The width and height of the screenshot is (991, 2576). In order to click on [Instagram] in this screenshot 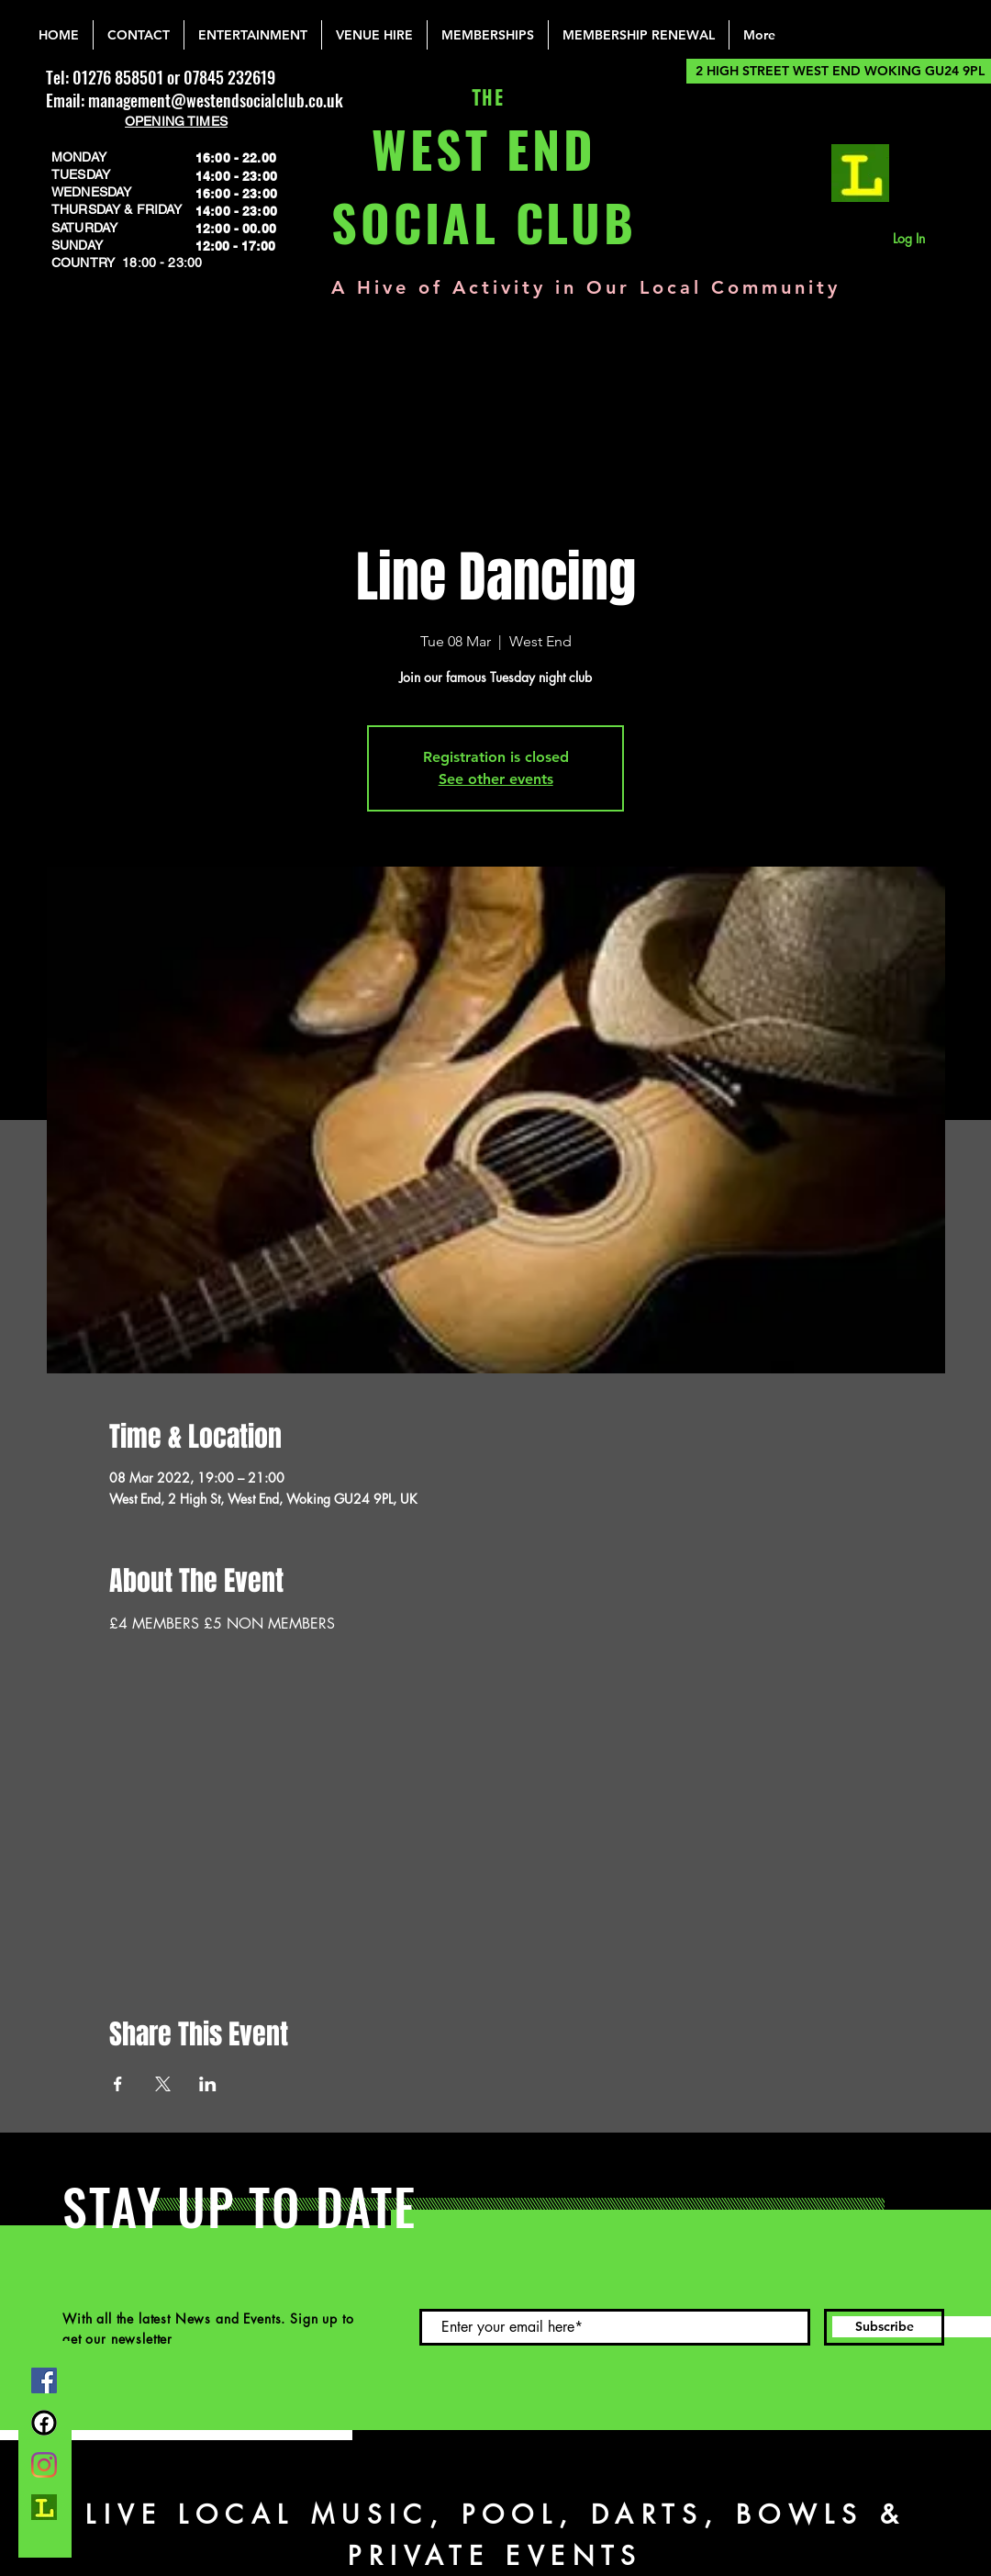, I will do `click(44, 2465)`.